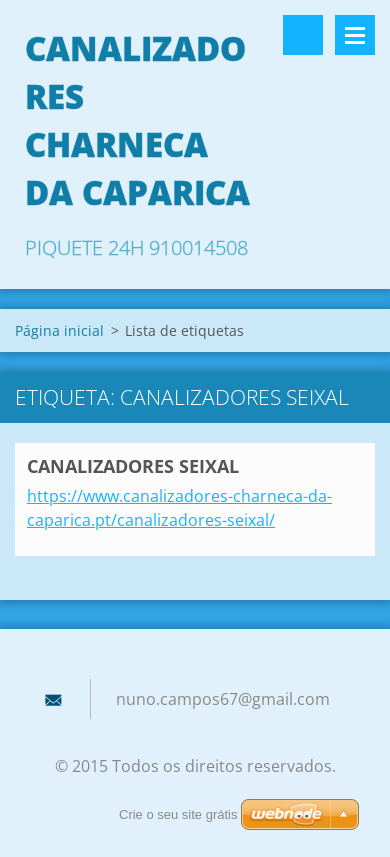 The image size is (390, 857). I want to click on Página inicial, so click(59, 330).